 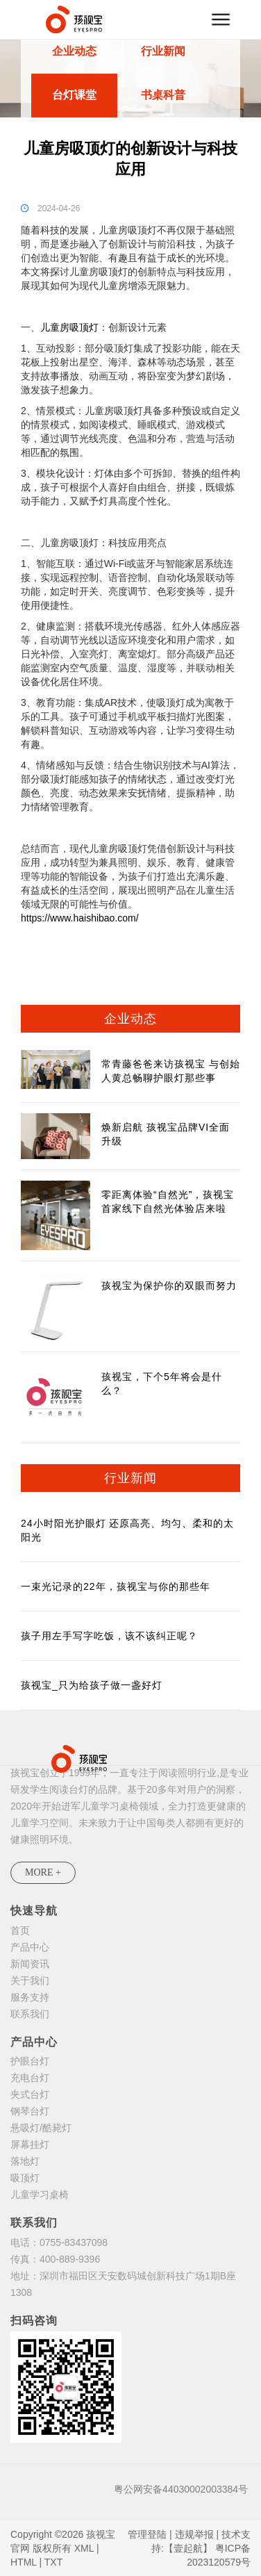 I want to click on 屏幕挂灯, so click(x=29, y=2144).